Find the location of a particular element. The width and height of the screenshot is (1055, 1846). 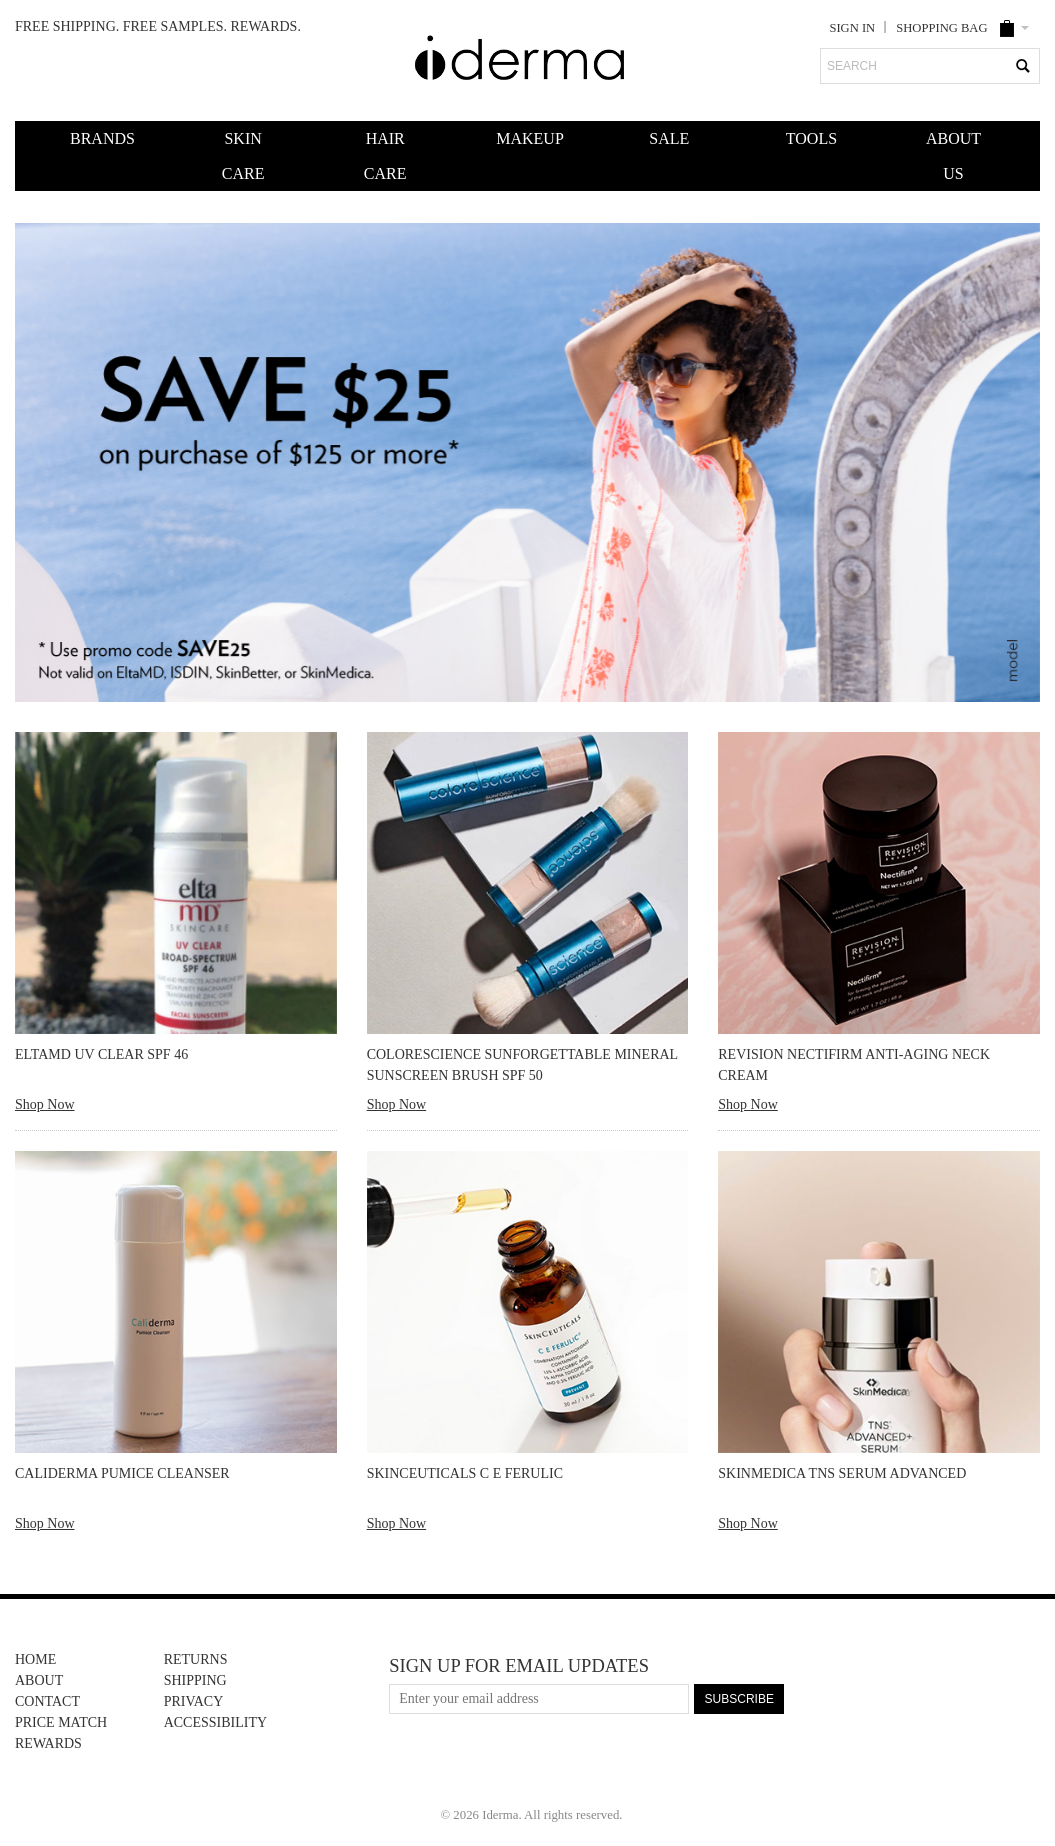

Contact is located at coordinates (47, 1701).